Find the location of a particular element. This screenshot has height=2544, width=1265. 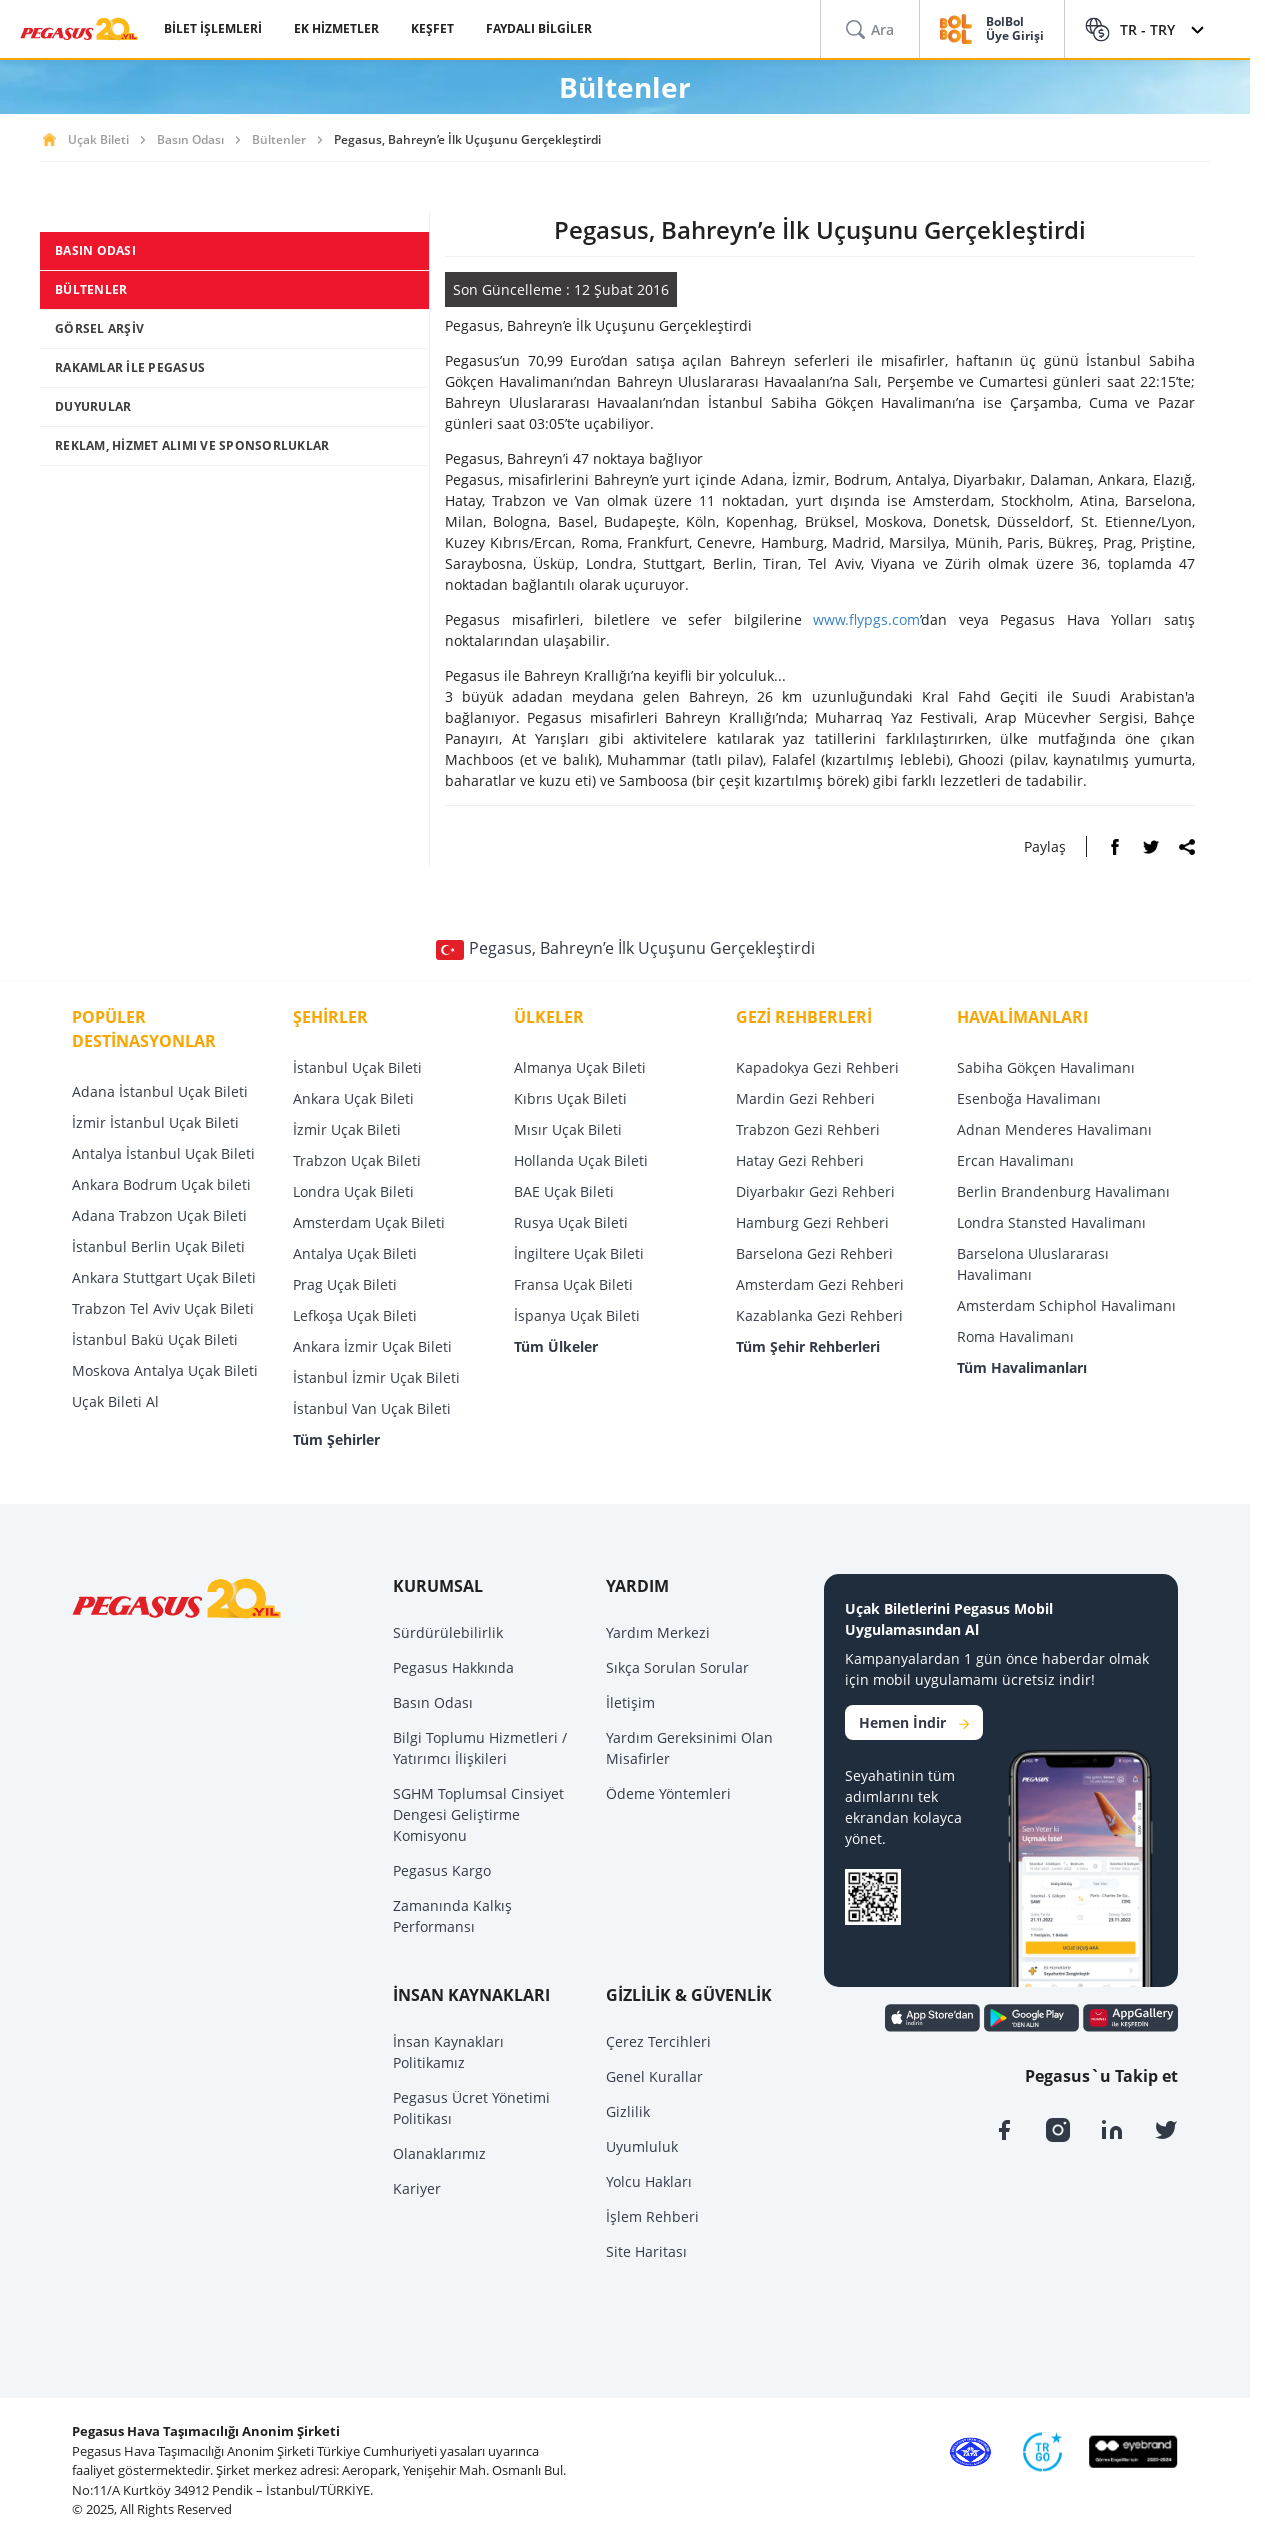

Berlin Brandenburg Havalimanı is located at coordinates (1063, 1191).